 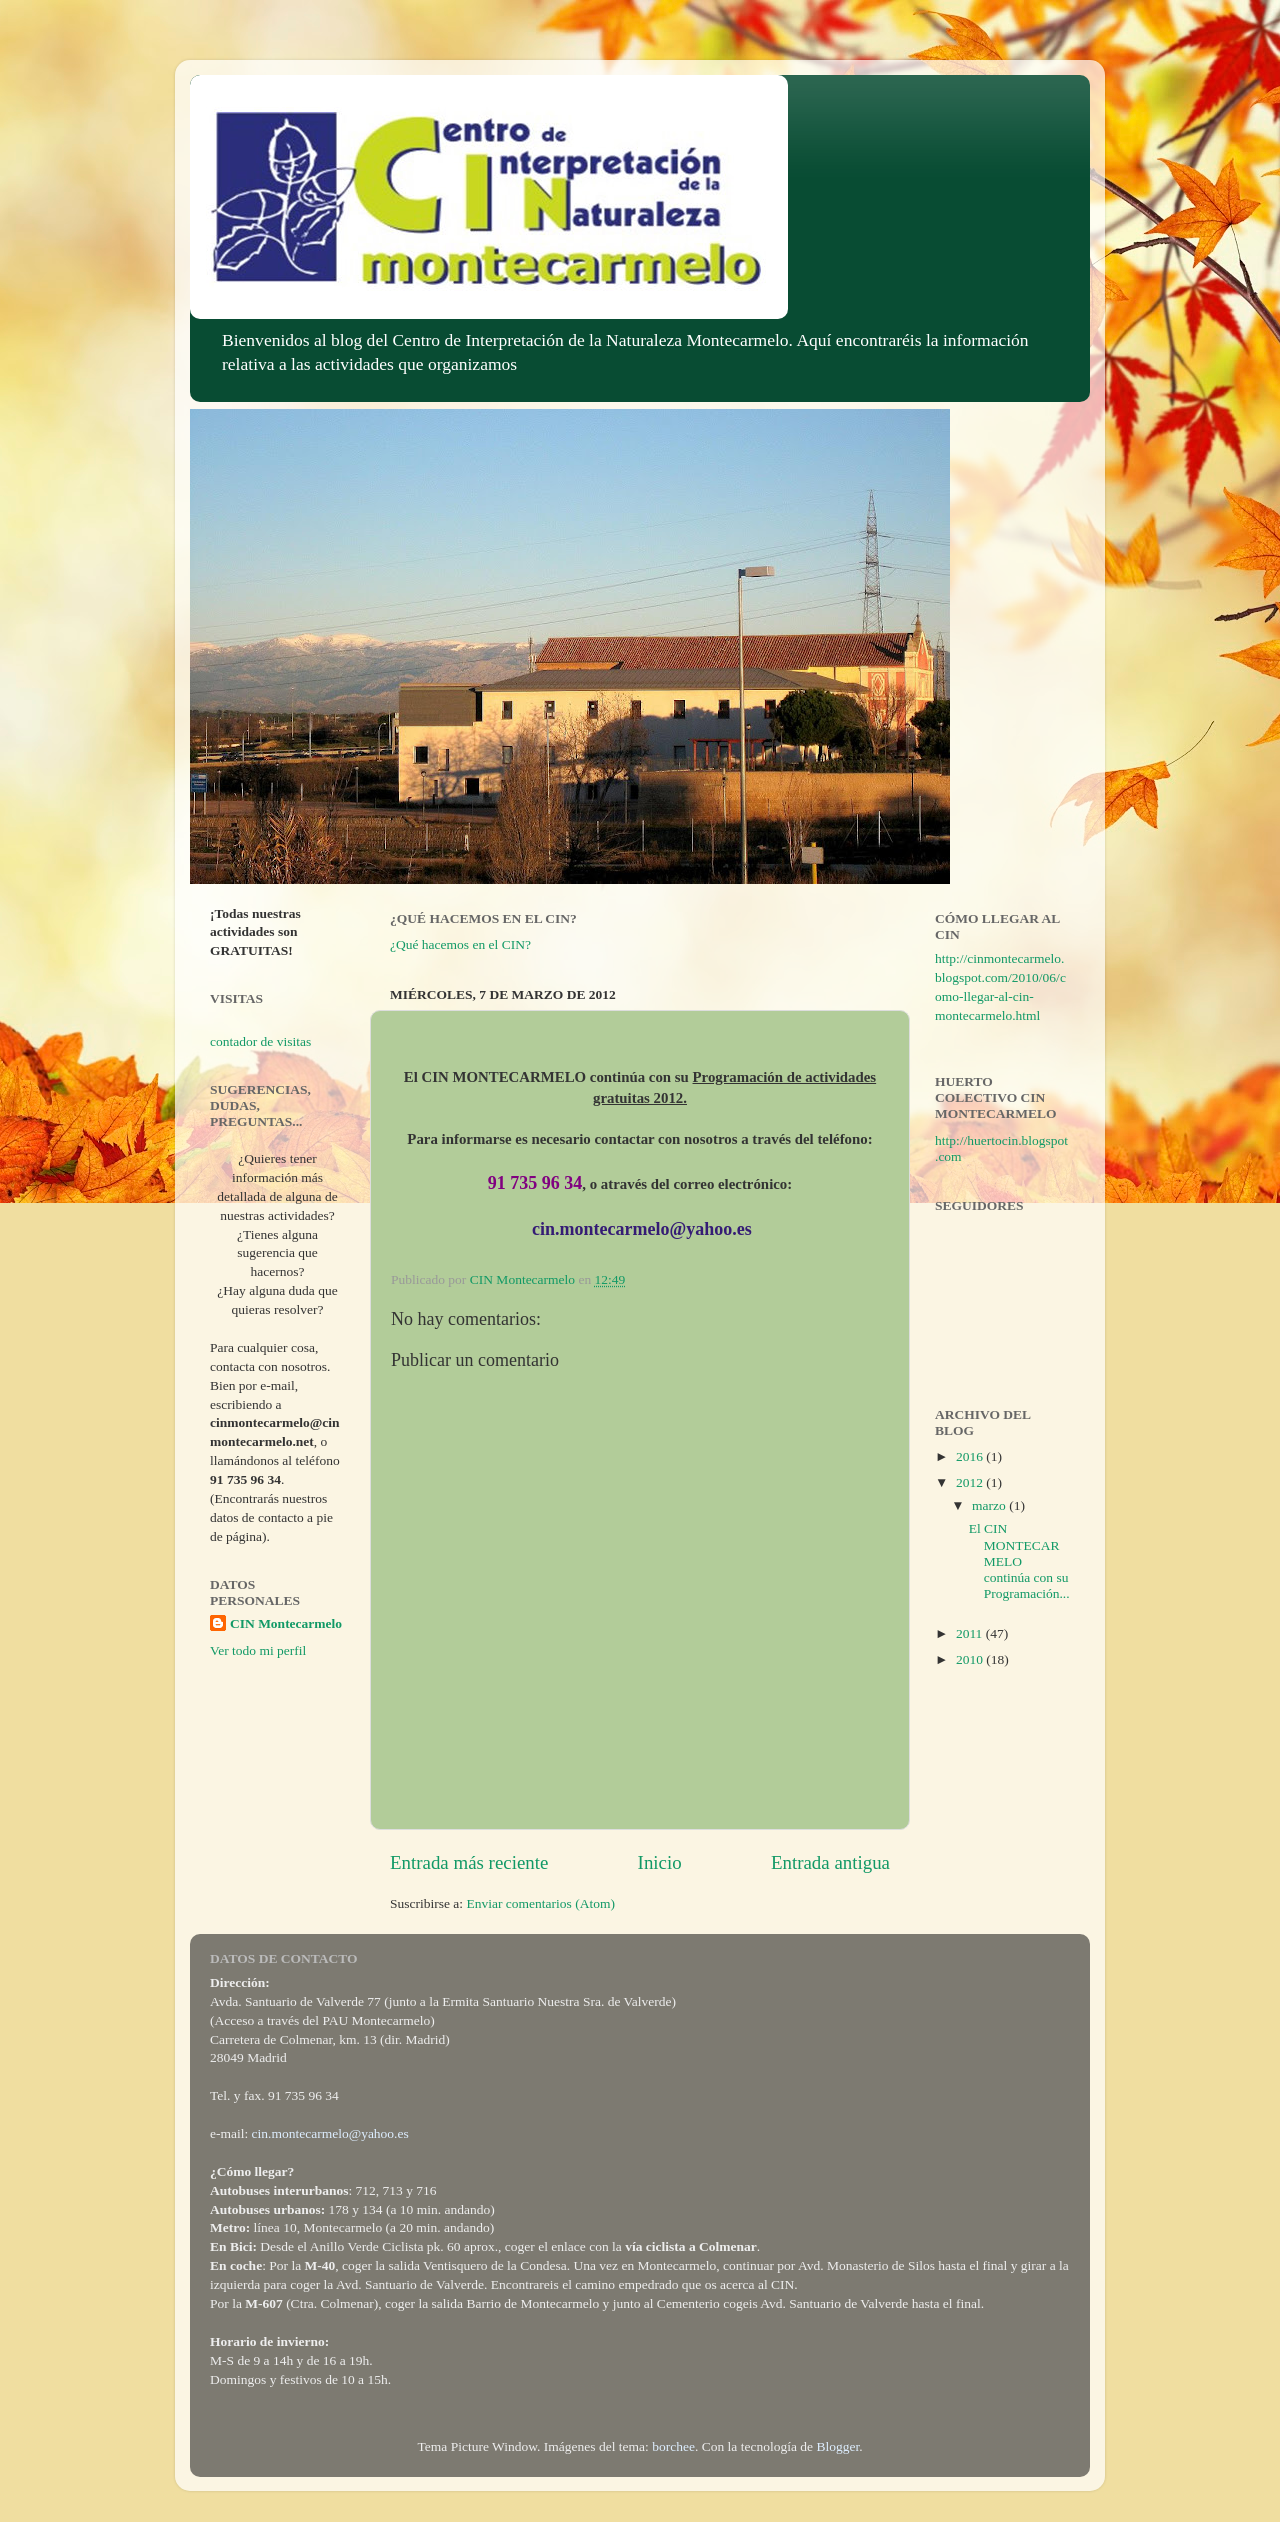 What do you see at coordinates (660, 1862) in the screenshot?
I see `Inicio` at bounding box center [660, 1862].